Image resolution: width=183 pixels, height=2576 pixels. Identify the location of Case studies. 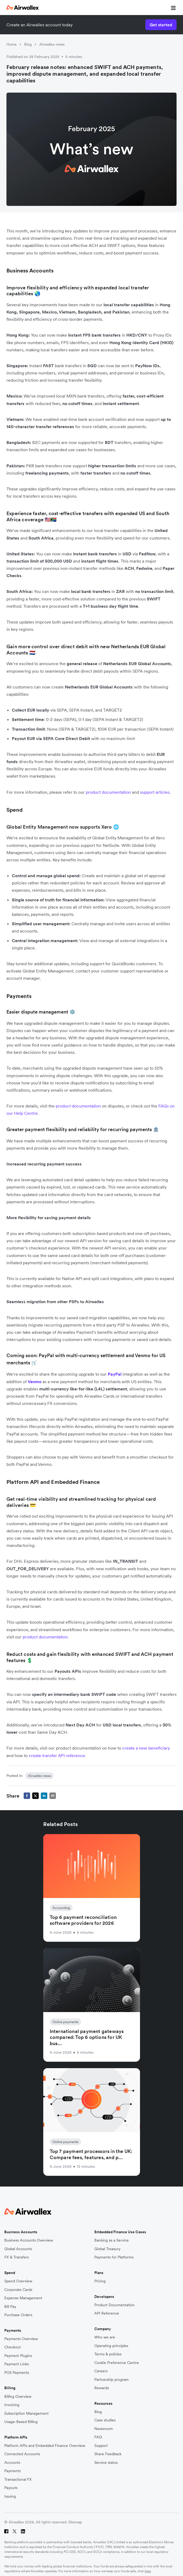
(105, 2420).